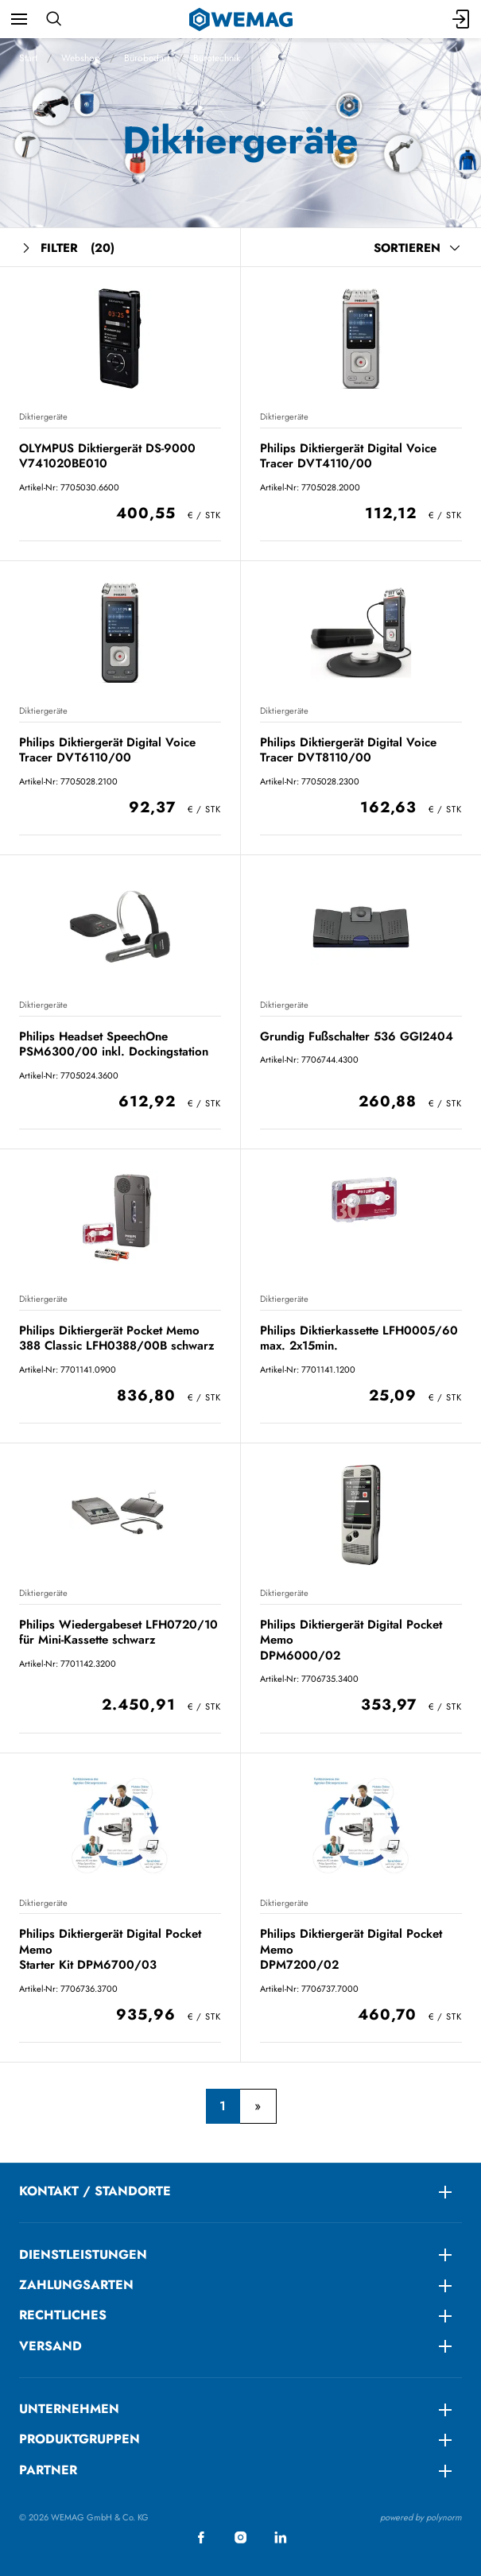  Describe the element at coordinates (63, 2315) in the screenshot. I see `RECHTLICHES [menuitem]` at that location.